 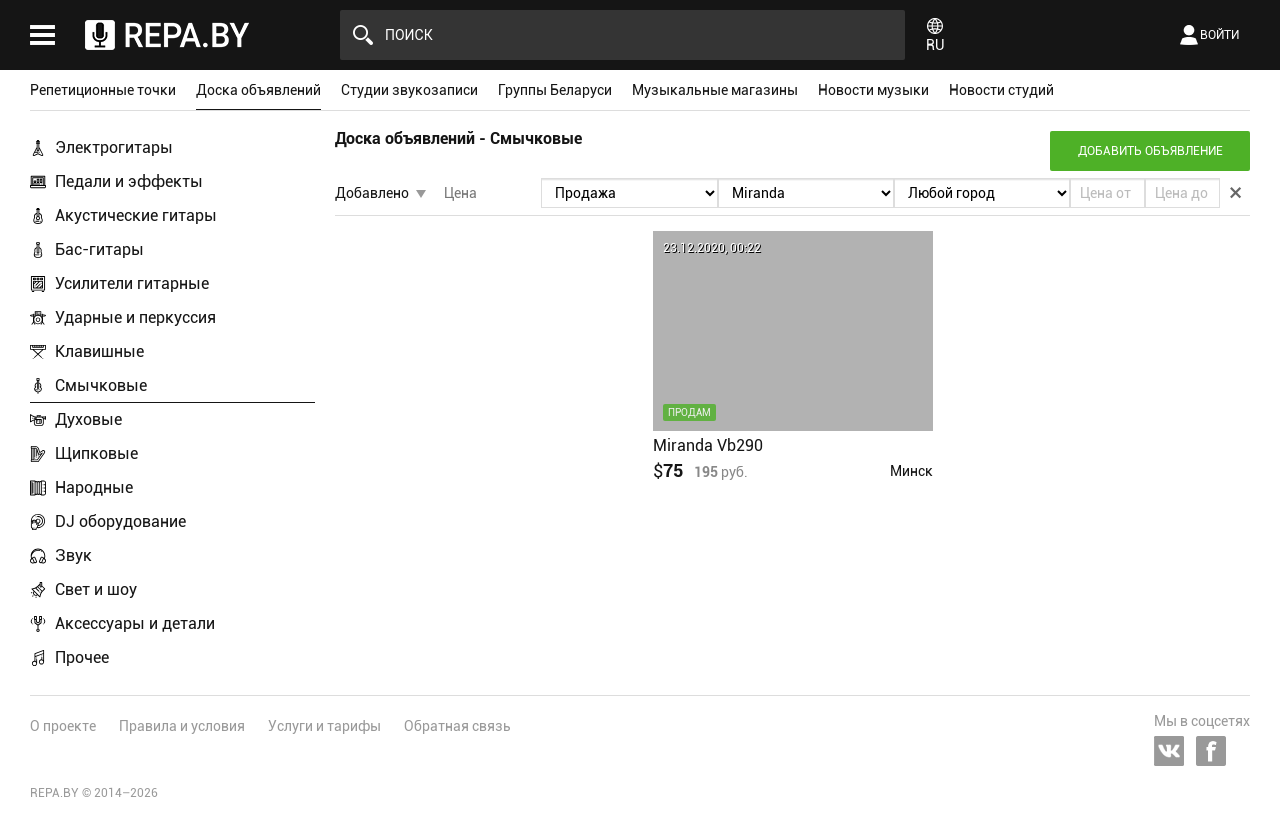 I want to click on Акустические гитары, so click(x=136, y=215).